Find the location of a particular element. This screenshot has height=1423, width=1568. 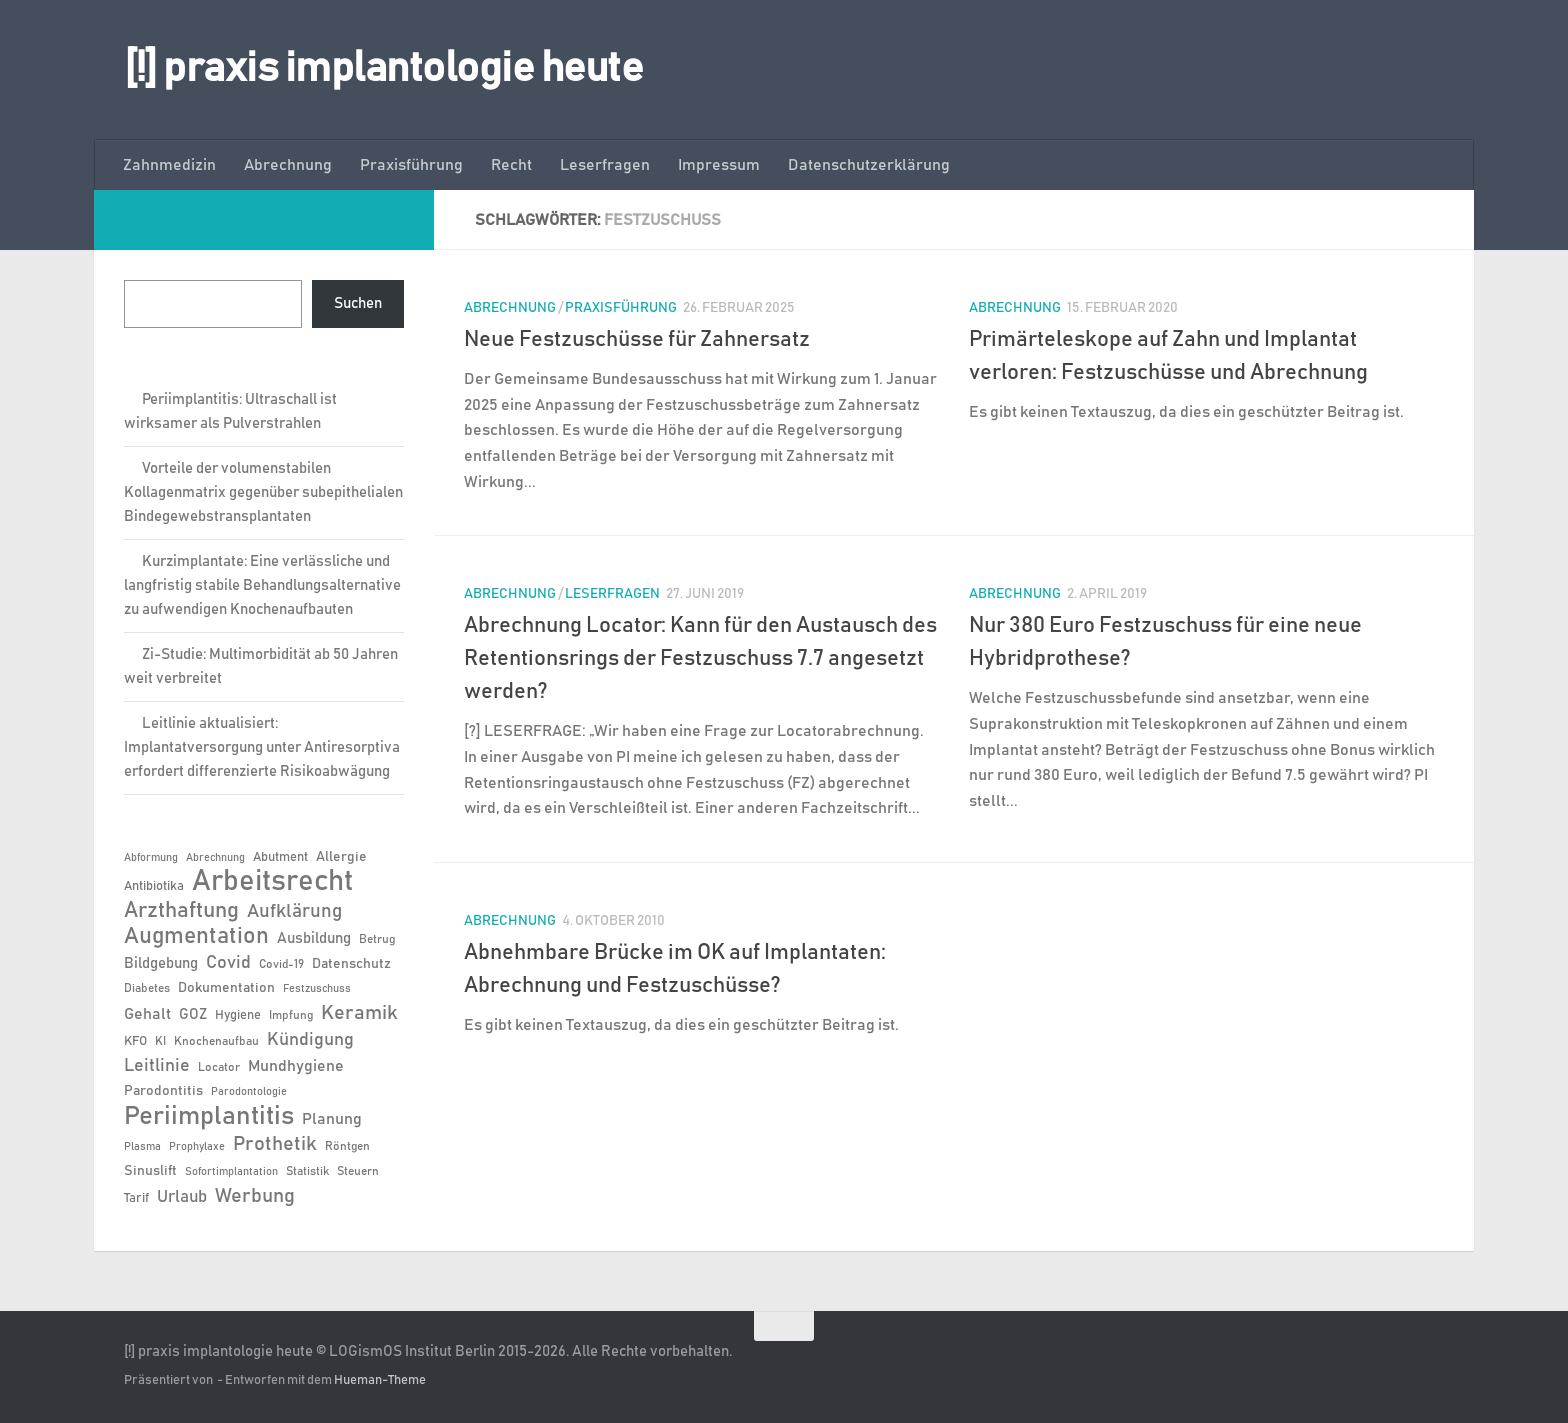

Neue Festzuschüsse für Zahnersatz is located at coordinates (637, 340).